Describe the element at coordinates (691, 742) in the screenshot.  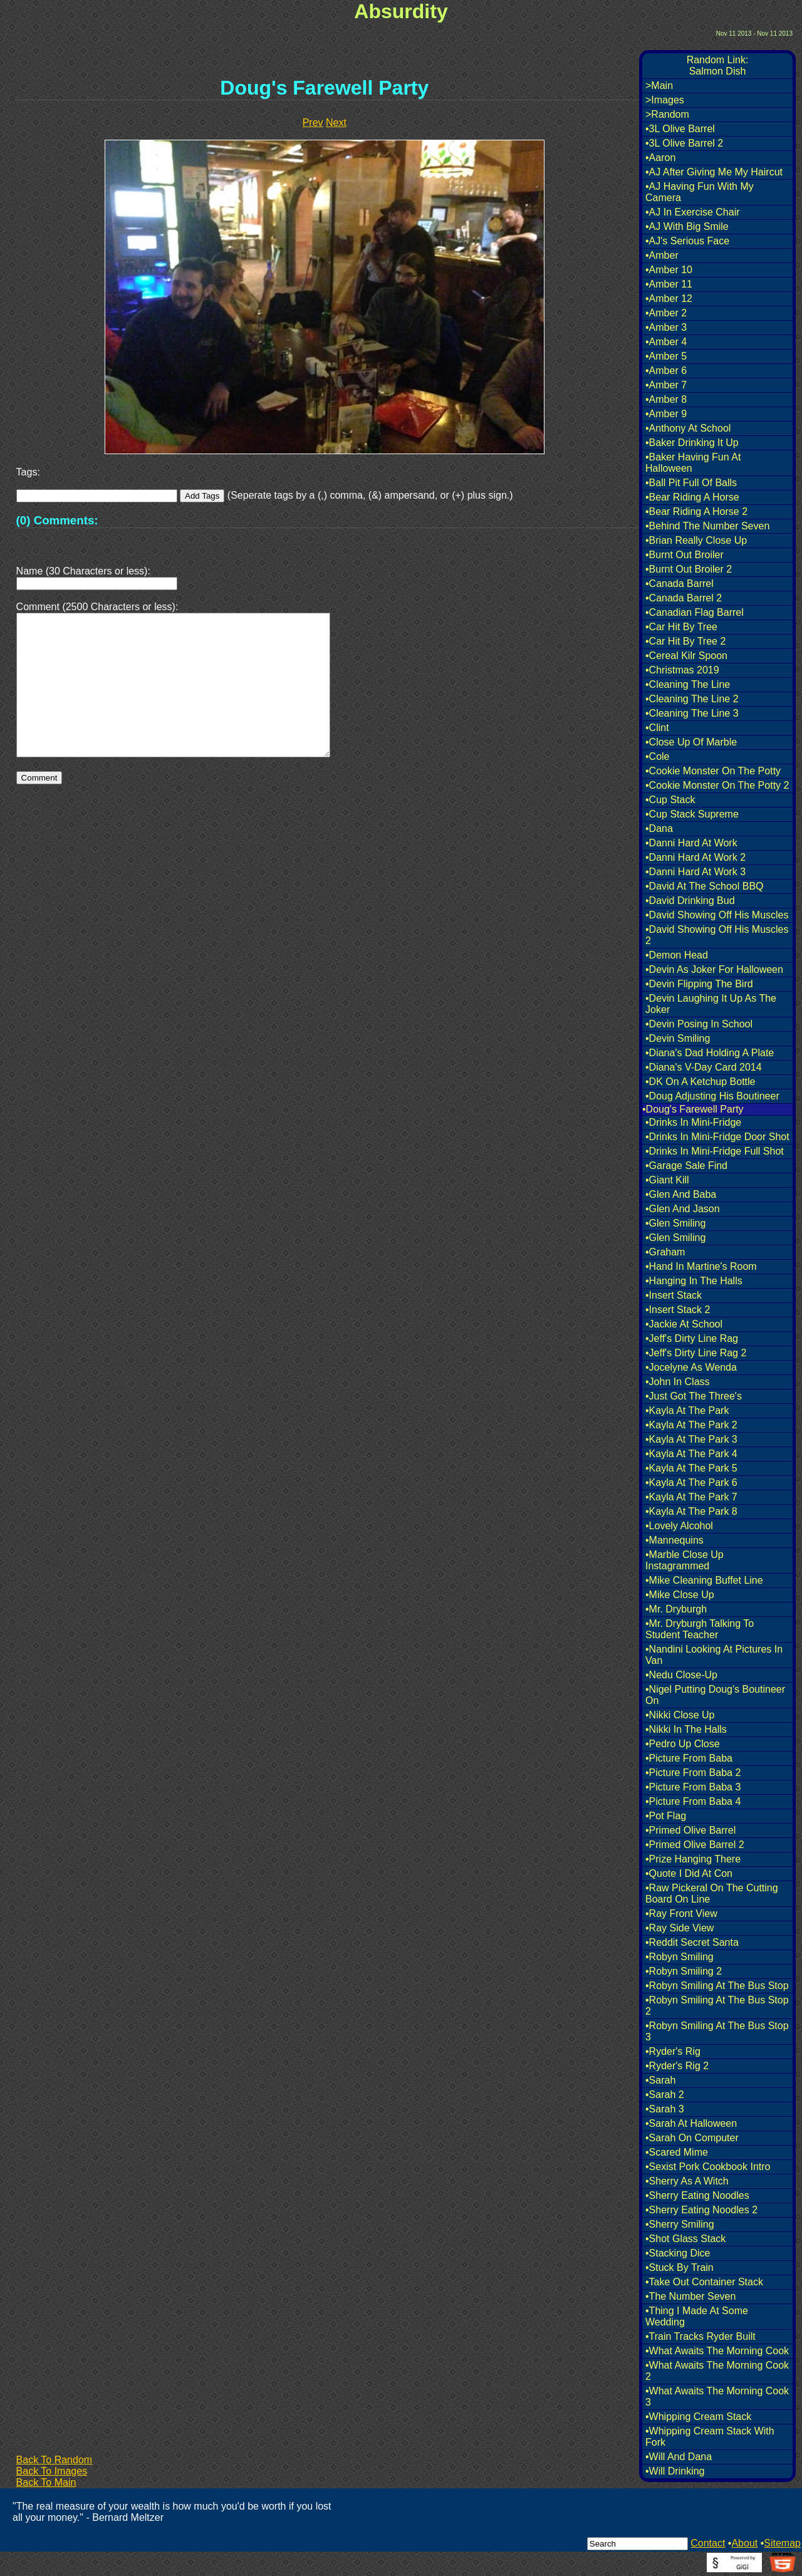
I see `•Close Up Of Marble` at that location.